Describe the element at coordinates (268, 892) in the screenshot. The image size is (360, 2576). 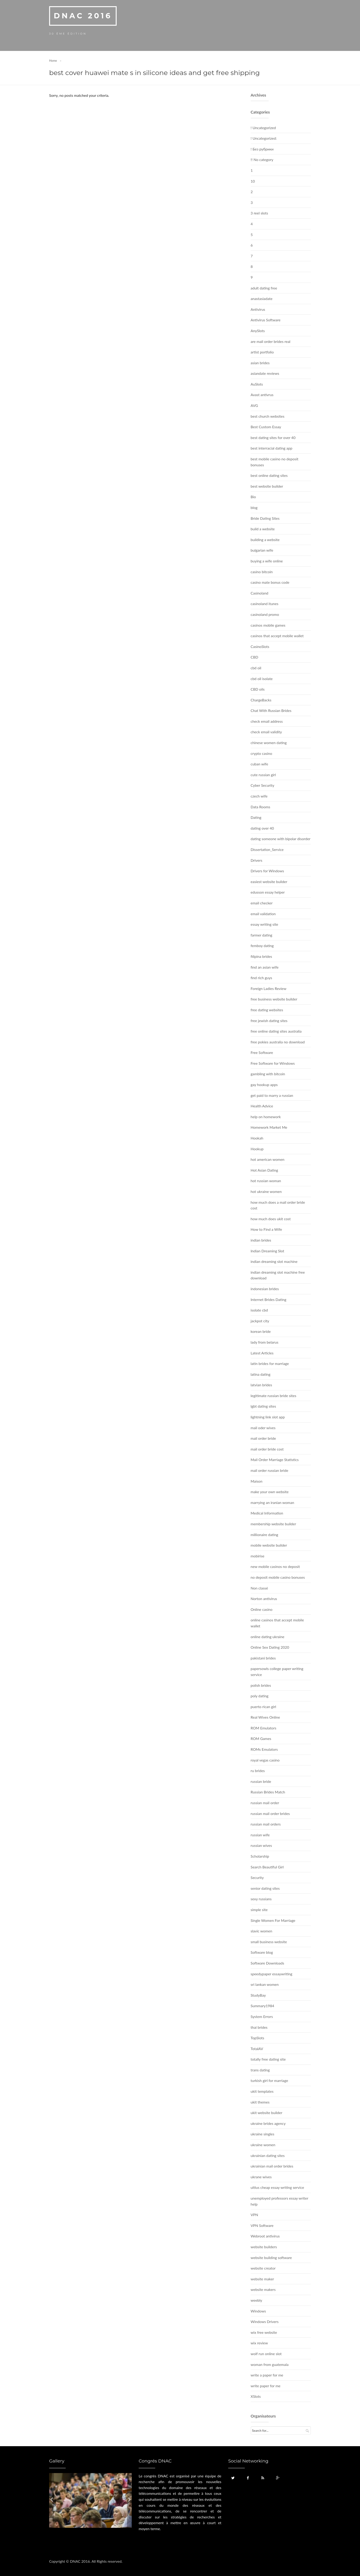
I see `edusson essay helper` at that location.